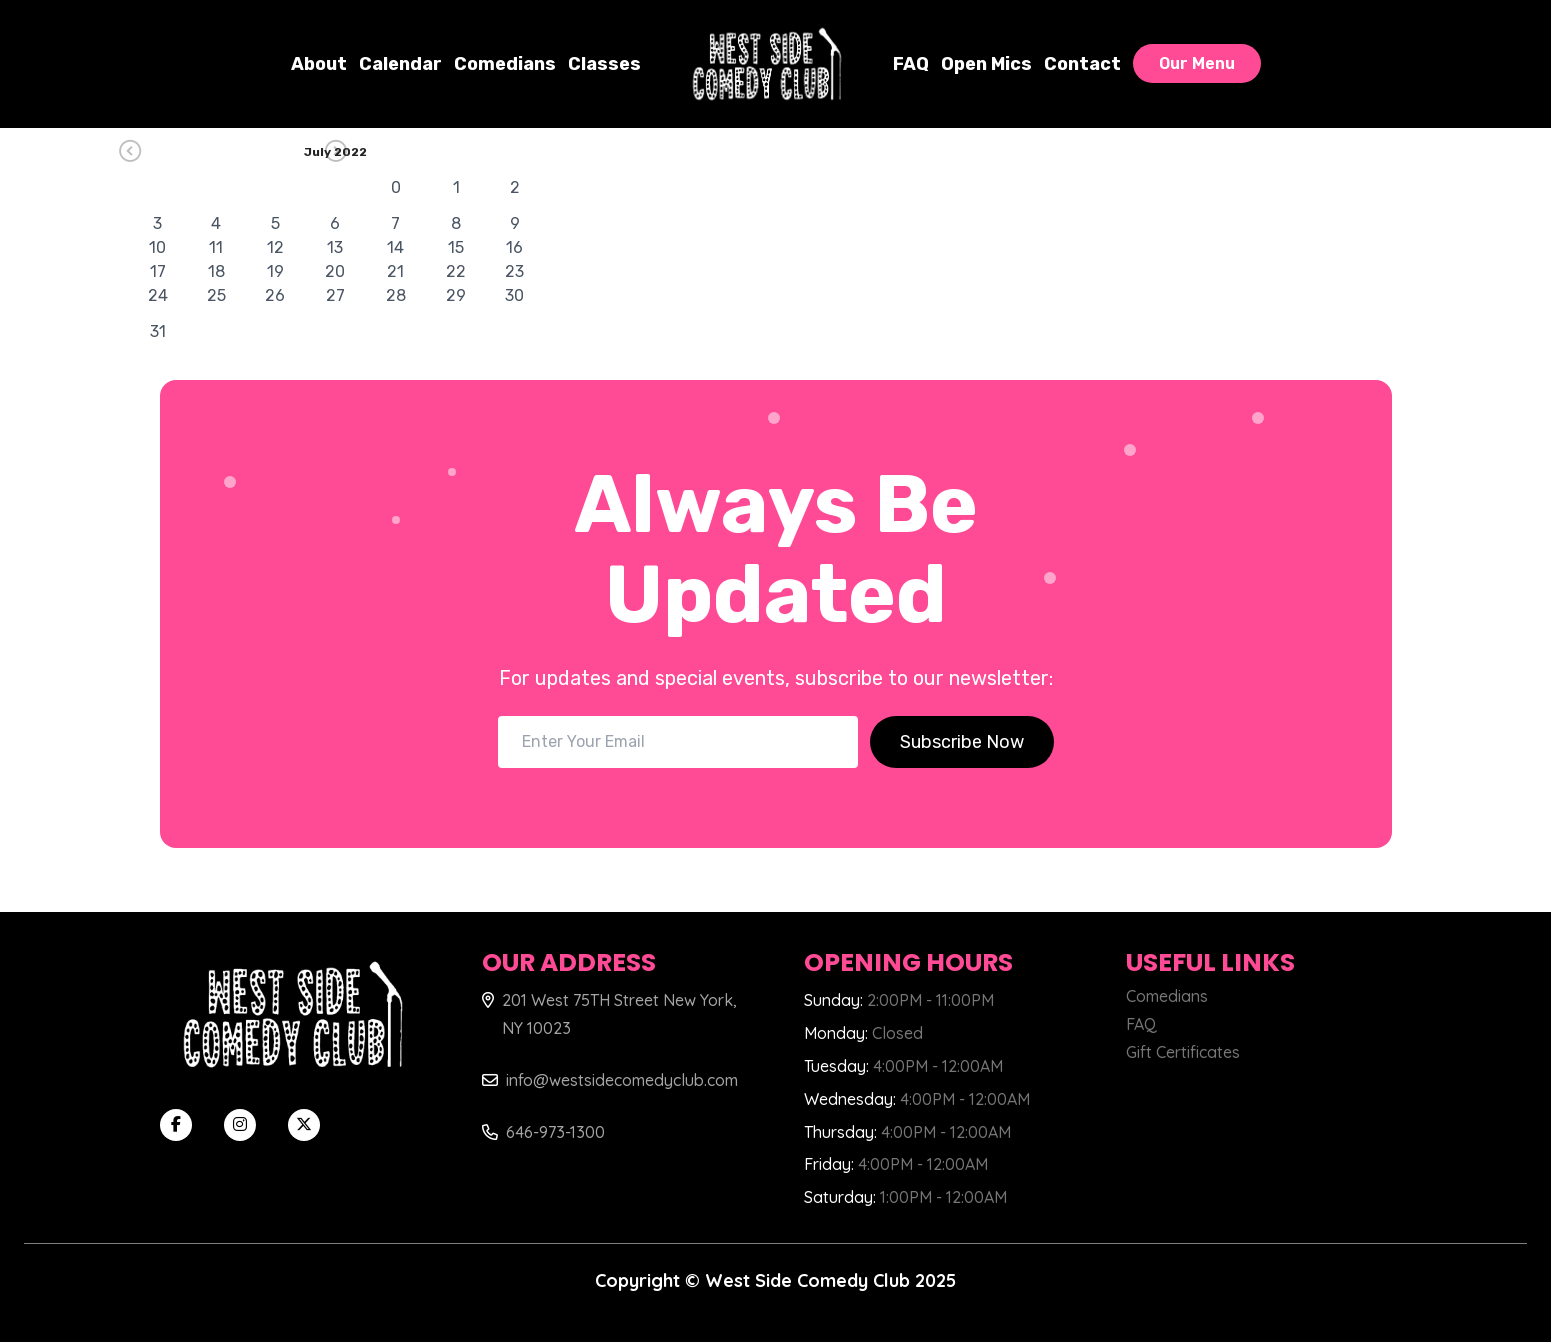  I want to click on [West Side Comedy Club], so click(767, 64).